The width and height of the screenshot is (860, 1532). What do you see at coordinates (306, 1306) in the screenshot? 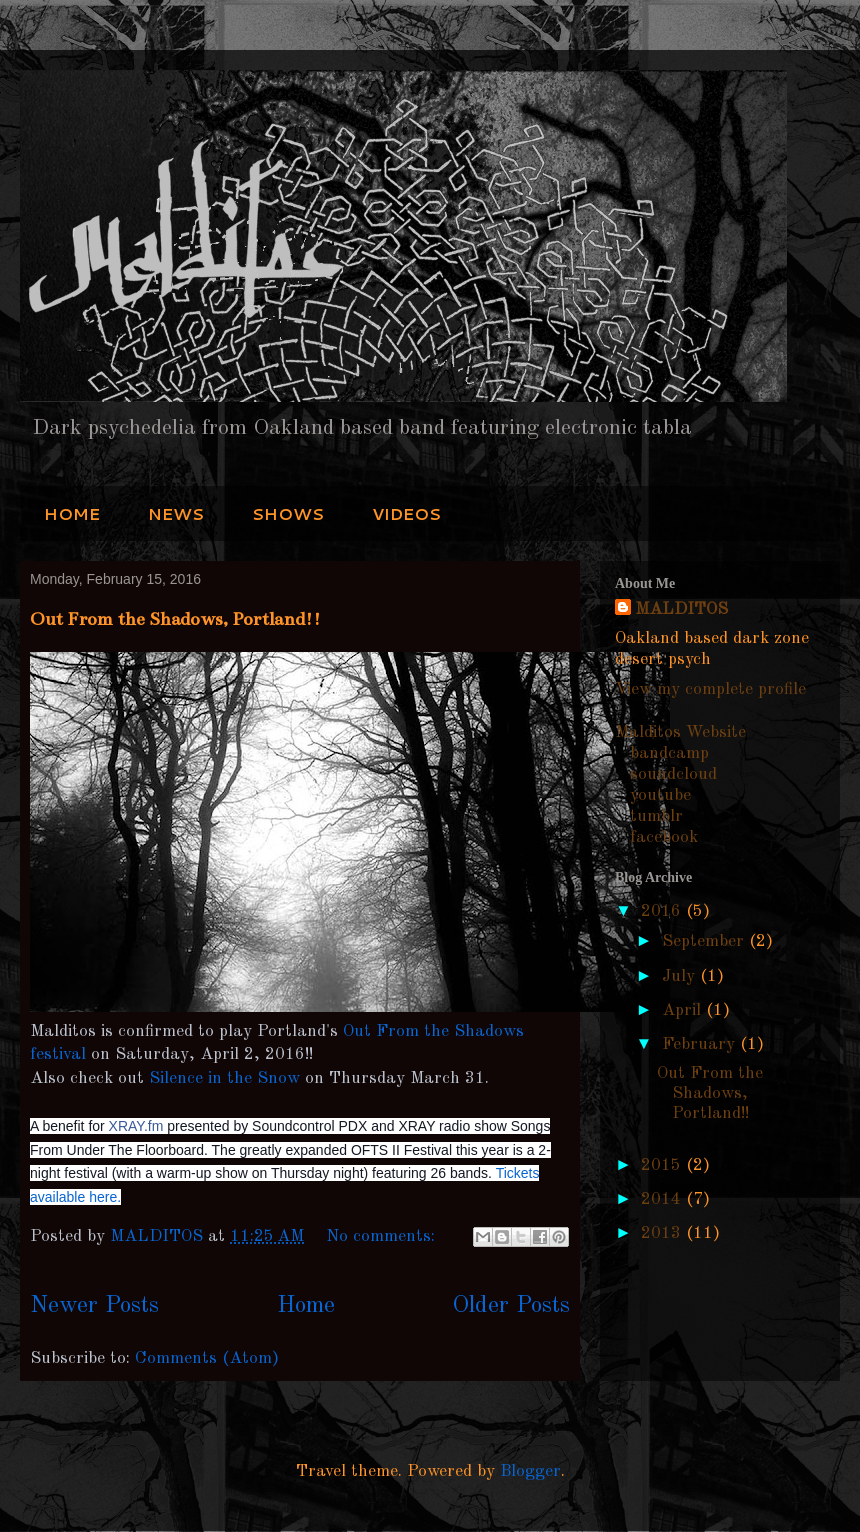
I see `Home` at bounding box center [306, 1306].